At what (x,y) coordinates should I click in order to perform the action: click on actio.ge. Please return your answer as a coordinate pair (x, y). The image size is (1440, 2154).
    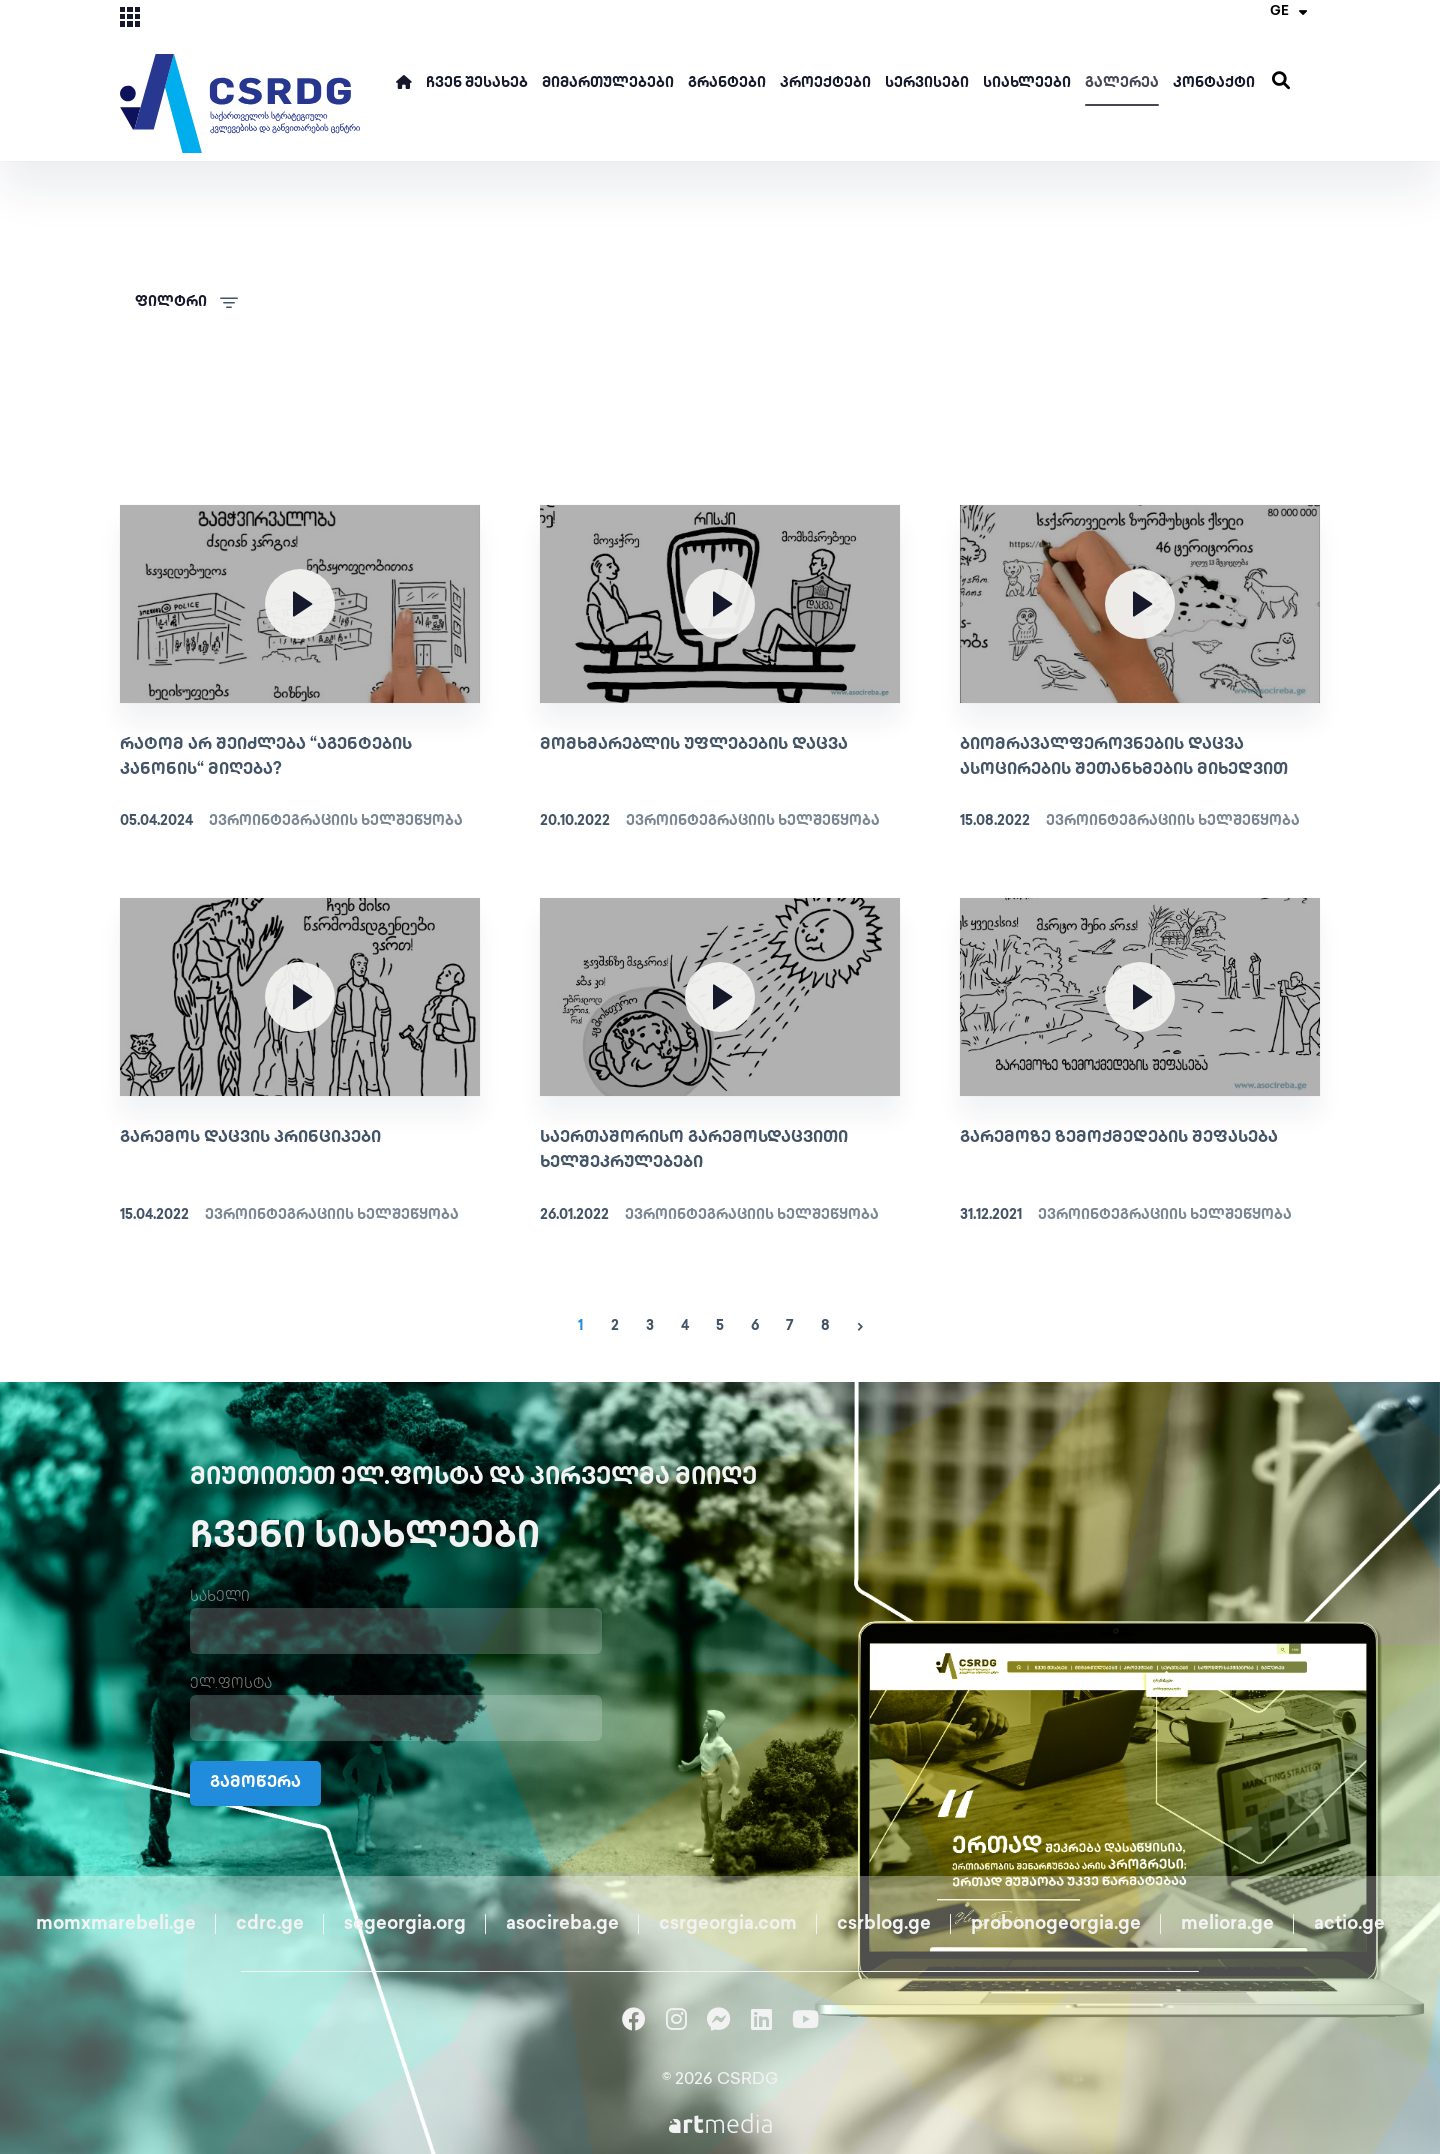
    Looking at the image, I should click on (1349, 1924).